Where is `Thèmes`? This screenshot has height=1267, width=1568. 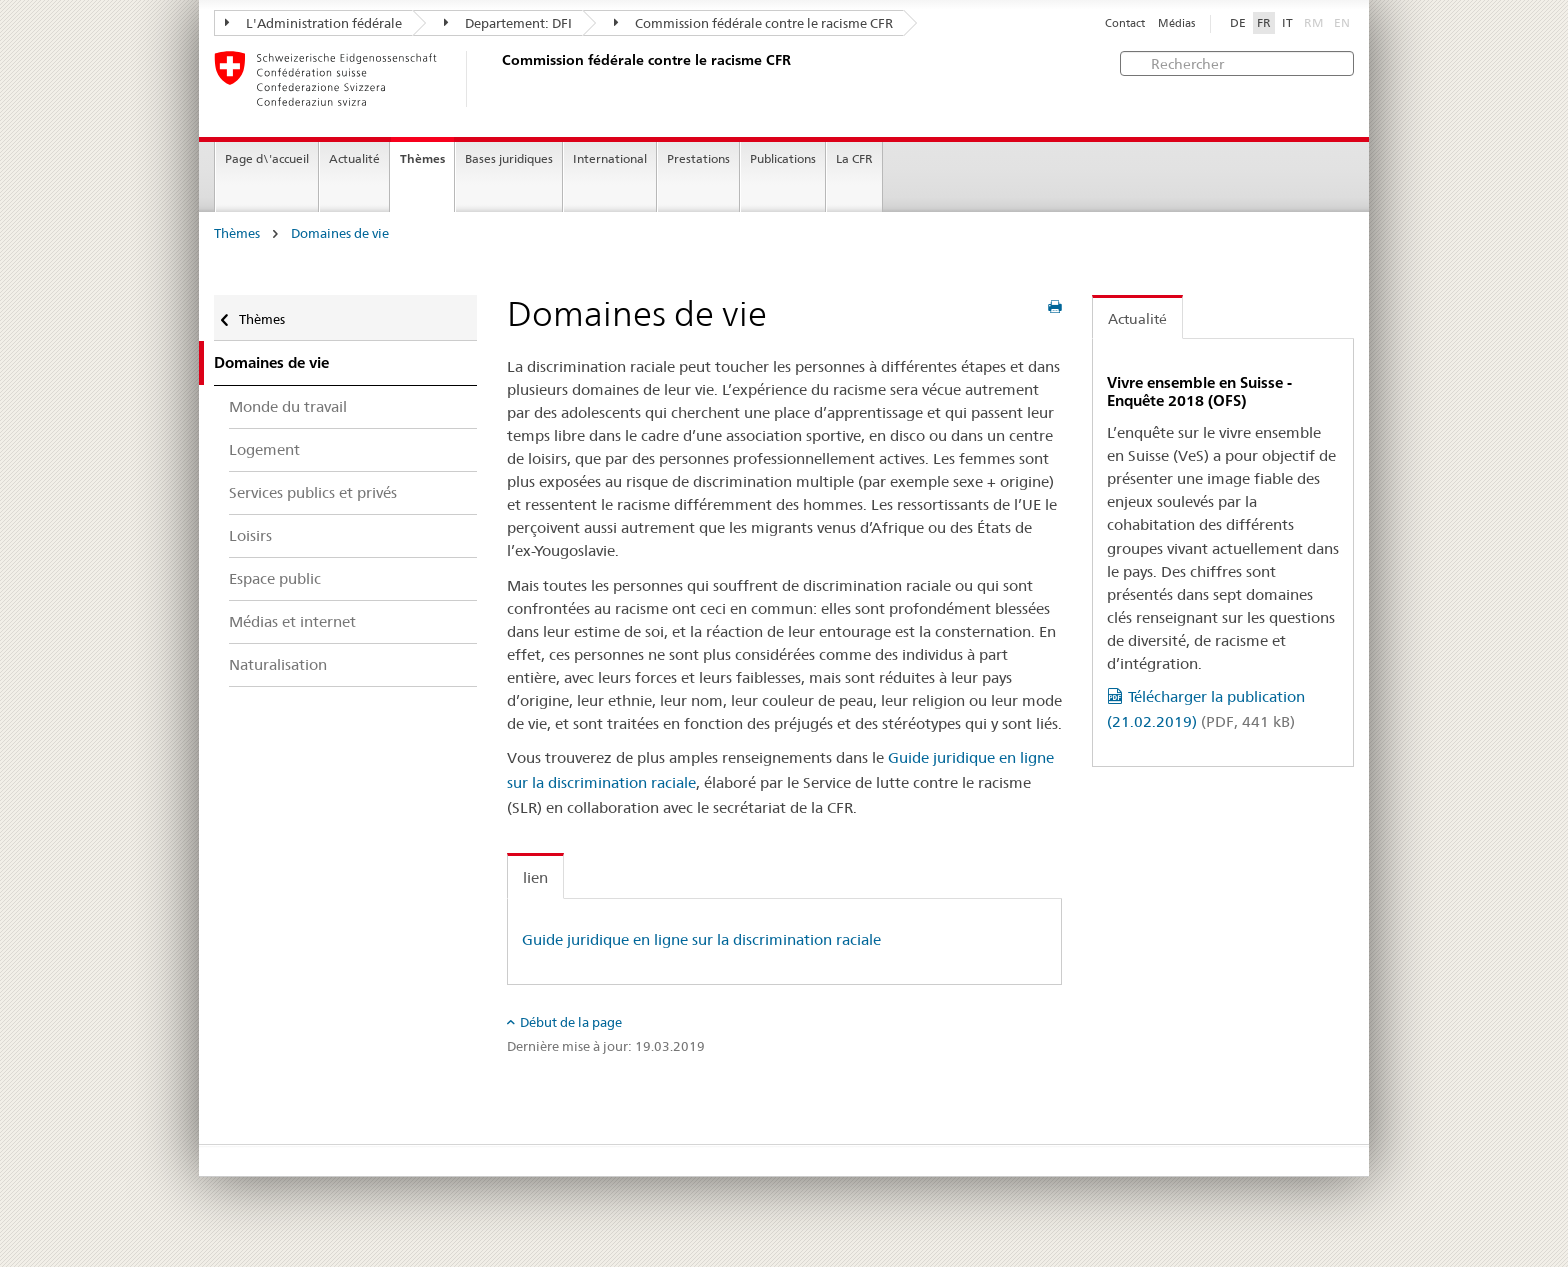 Thèmes is located at coordinates (422, 158).